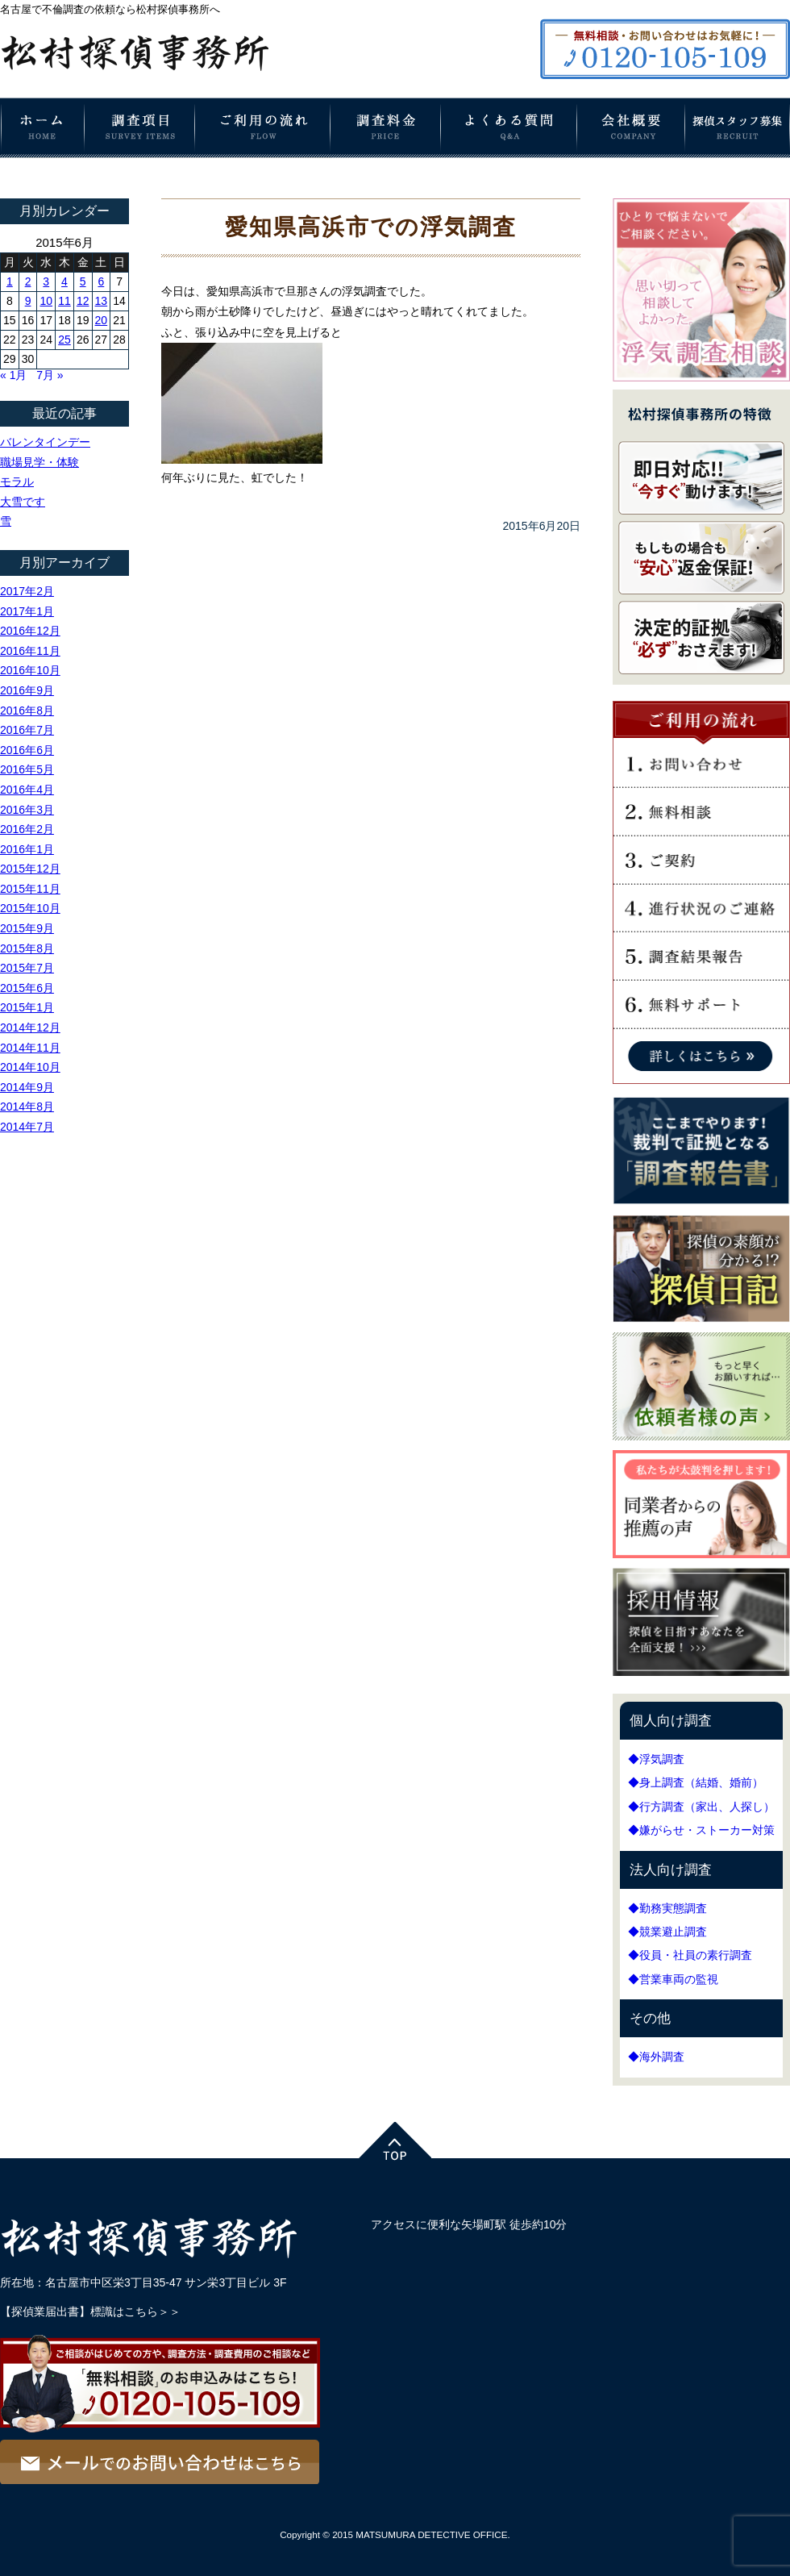  I want to click on 25 [2015年6月25日 に投稿を公開], so click(64, 339).